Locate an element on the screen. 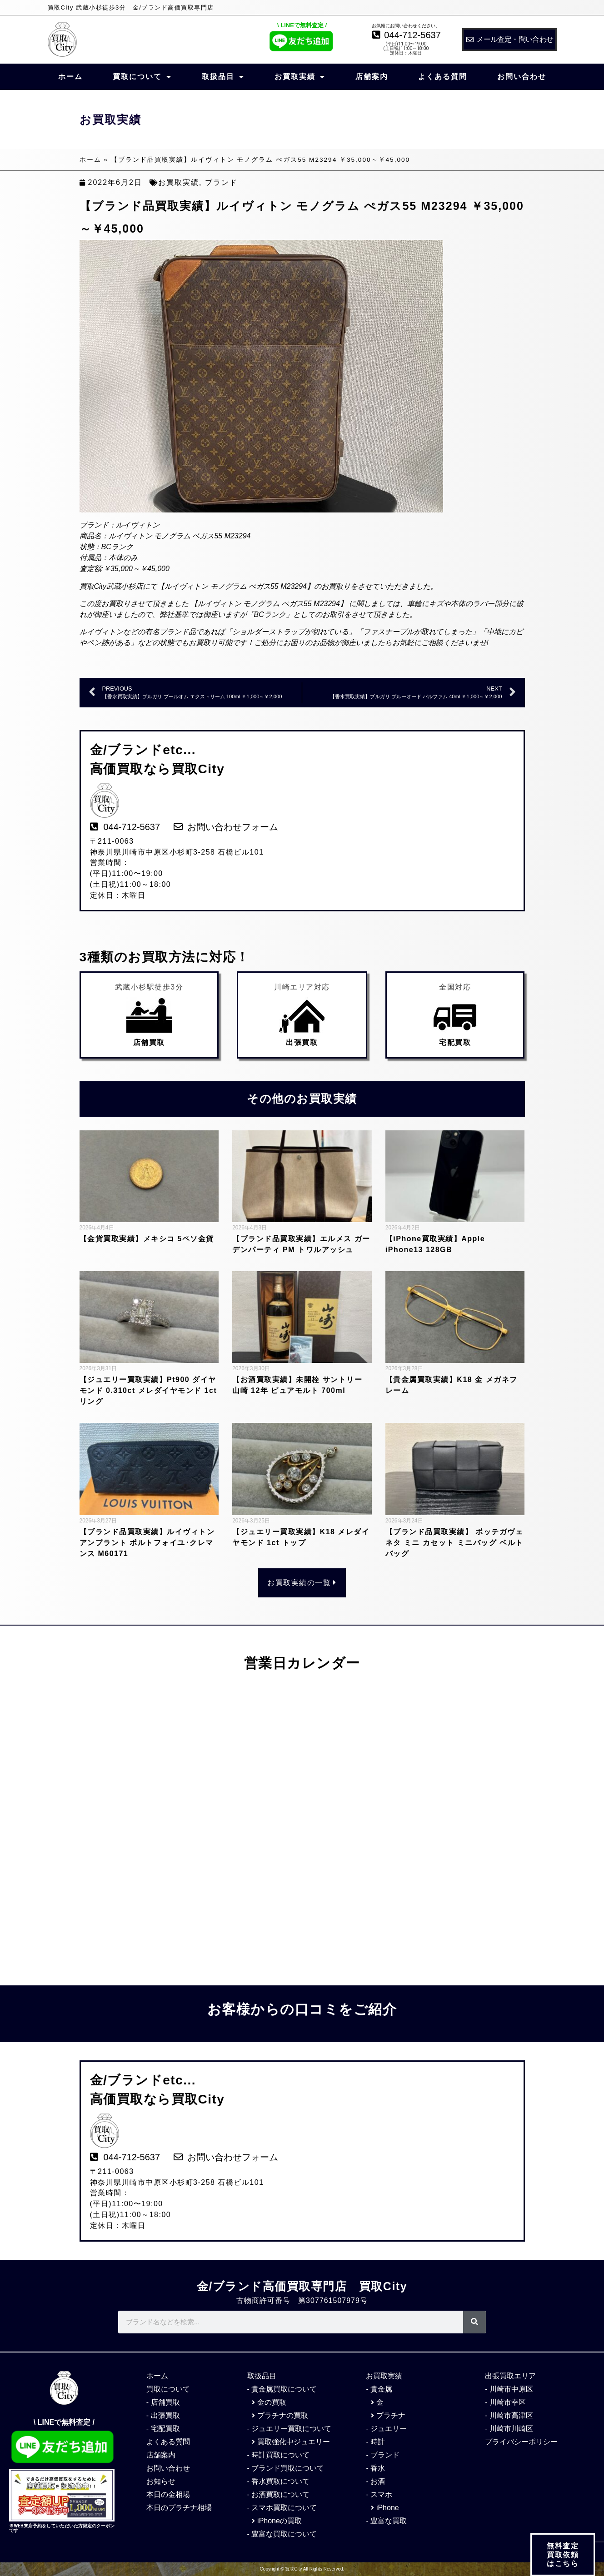 This screenshot has width=604, height=2576. 【金貨買取実績】メキシコ 5ペソ金貨 is located at coordinates (147, 1239).